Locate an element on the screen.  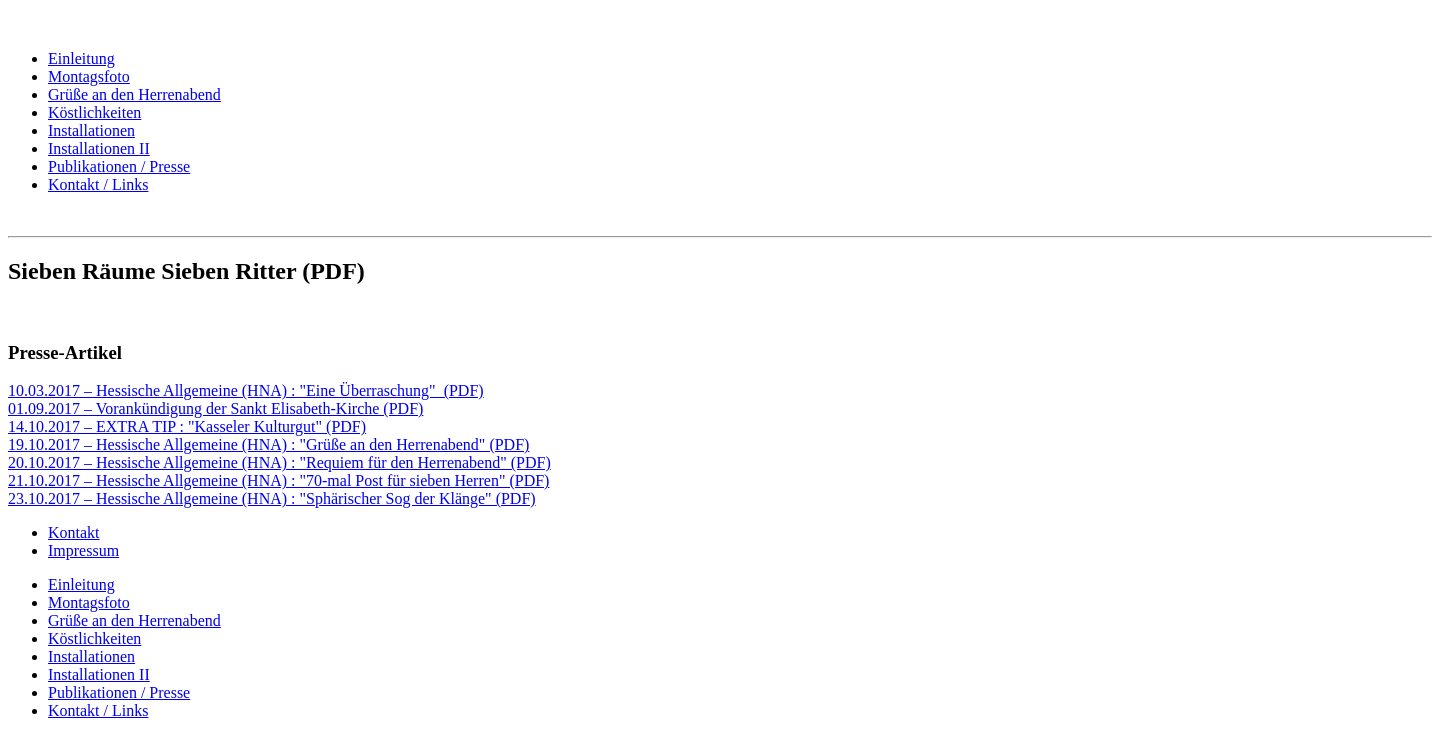
Montagsfoto is located at coordinates (89, 76).